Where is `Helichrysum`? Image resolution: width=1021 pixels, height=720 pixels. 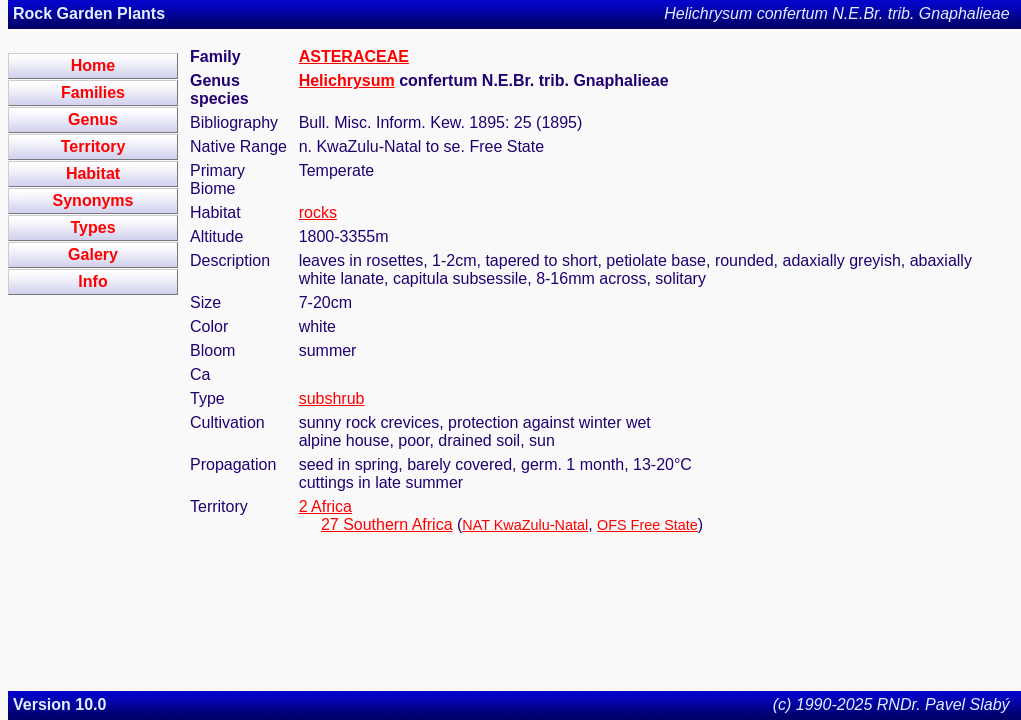 Helichrysum is located at coordinates (347, 80).